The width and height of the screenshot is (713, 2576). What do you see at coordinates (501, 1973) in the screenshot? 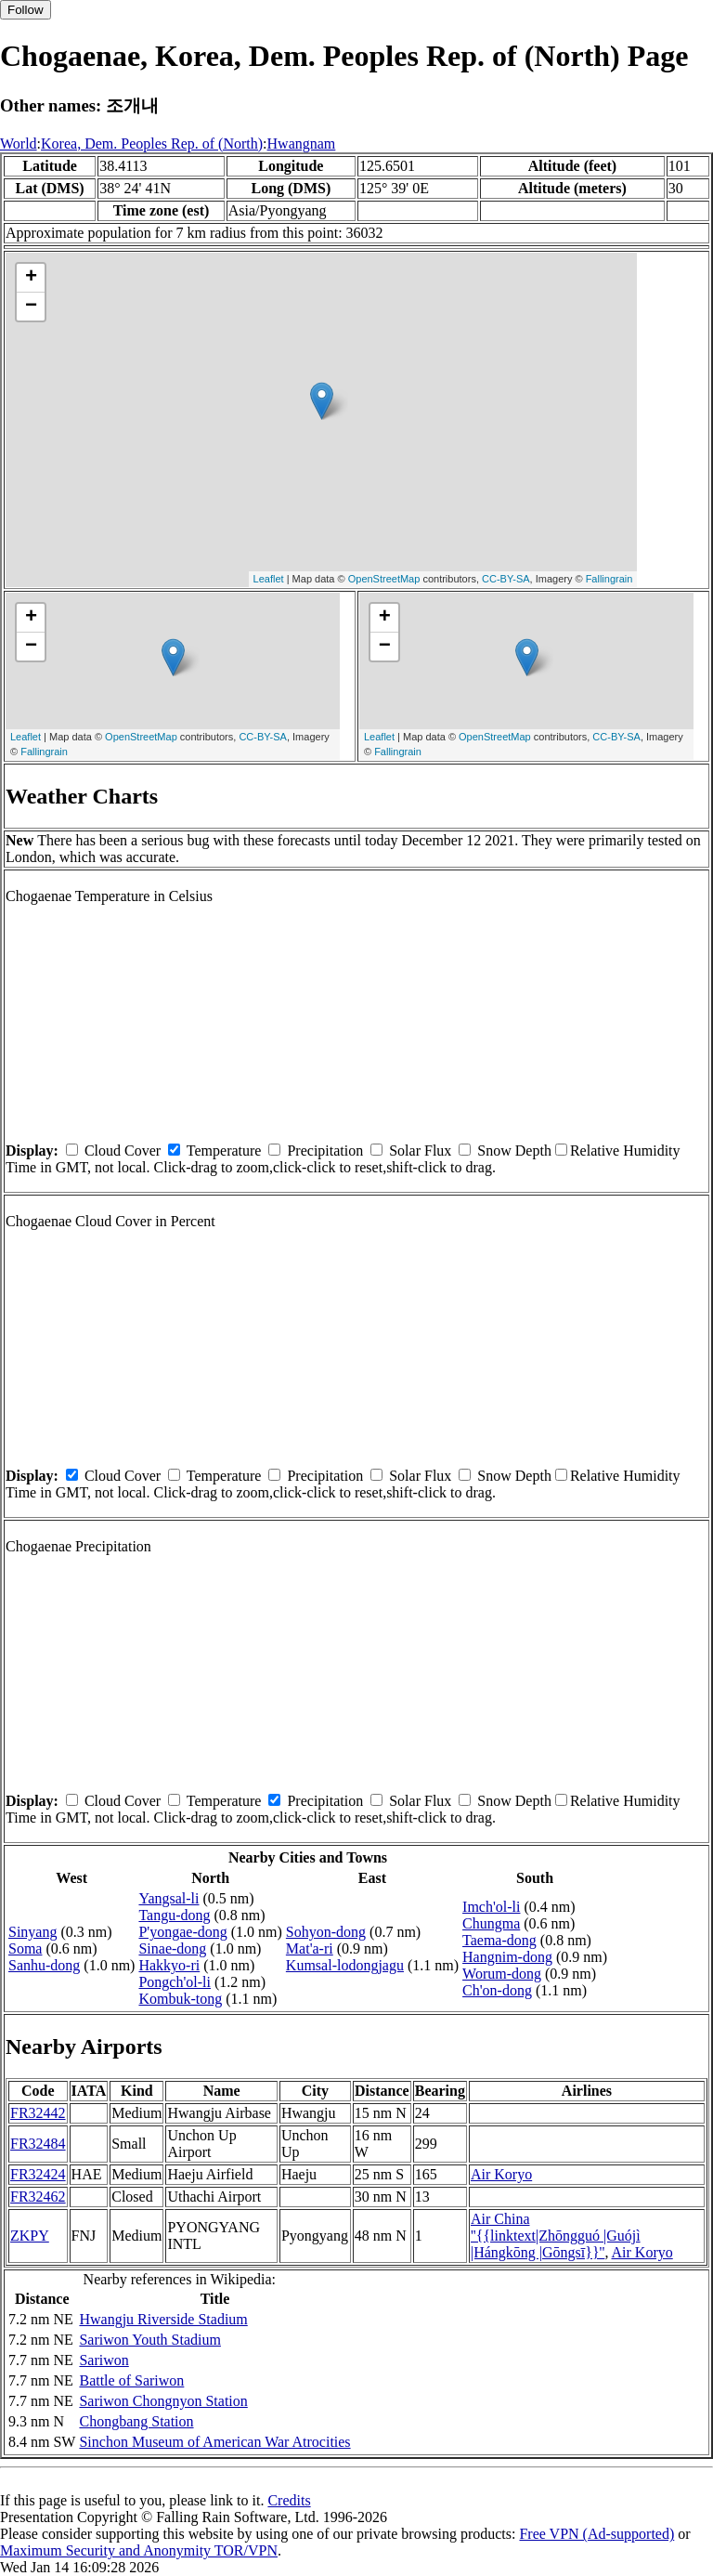
I see `Worum-dong` at bounding box center [501, 1973].